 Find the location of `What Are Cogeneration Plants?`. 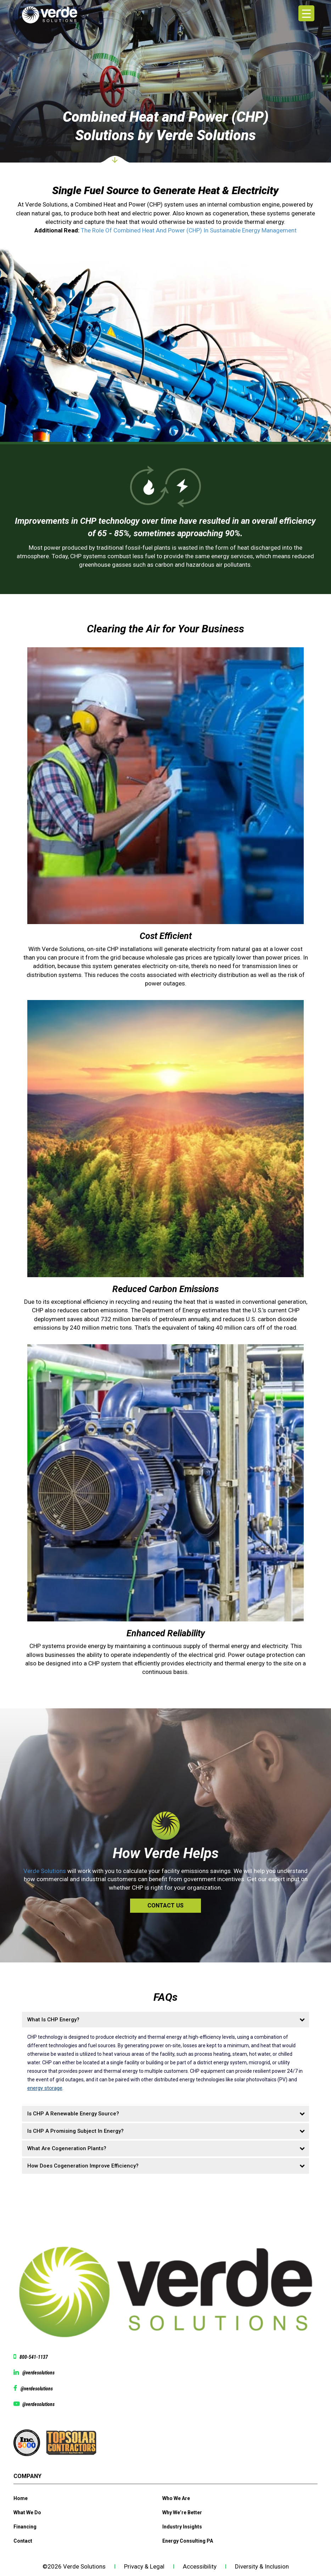

What Are Cogeneration Plants? is located at coordinates (66, 2148).